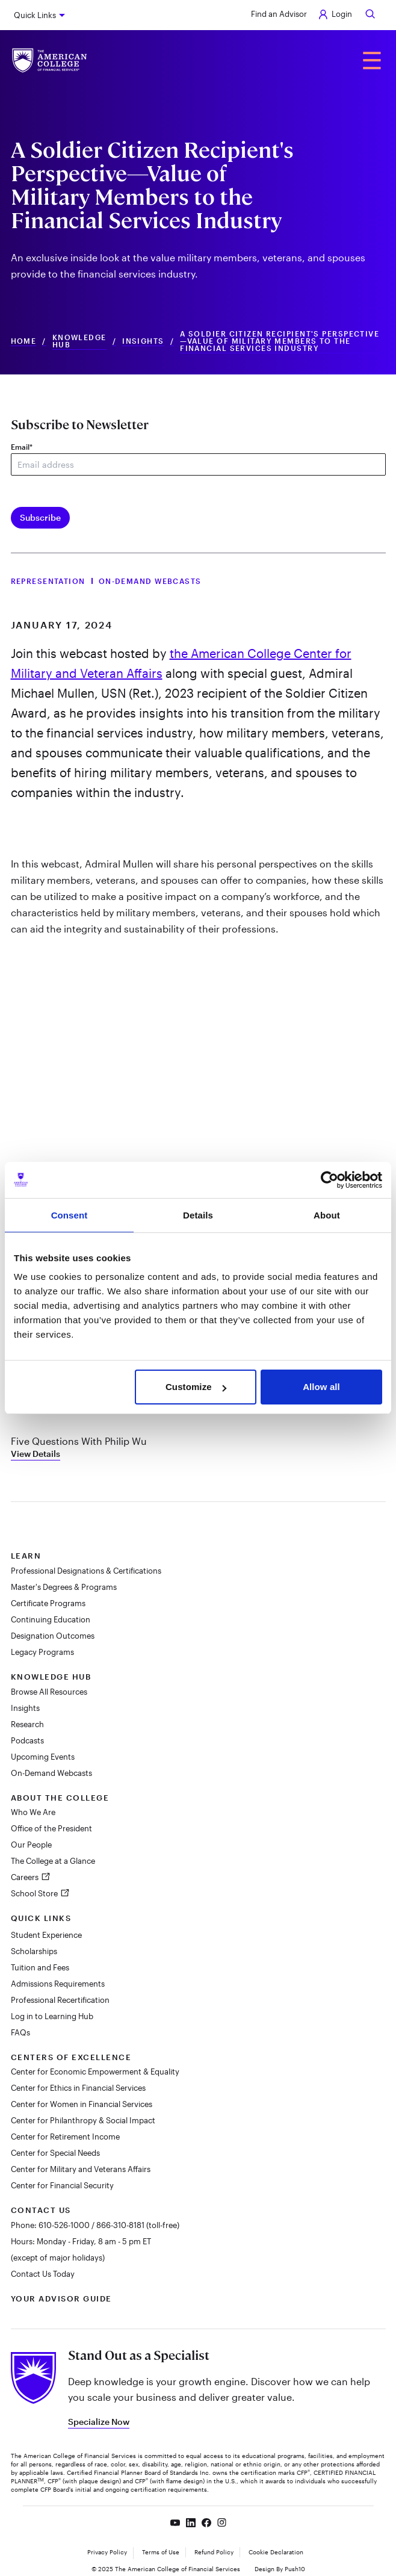  I want to click on Insights, so click(143, 341).